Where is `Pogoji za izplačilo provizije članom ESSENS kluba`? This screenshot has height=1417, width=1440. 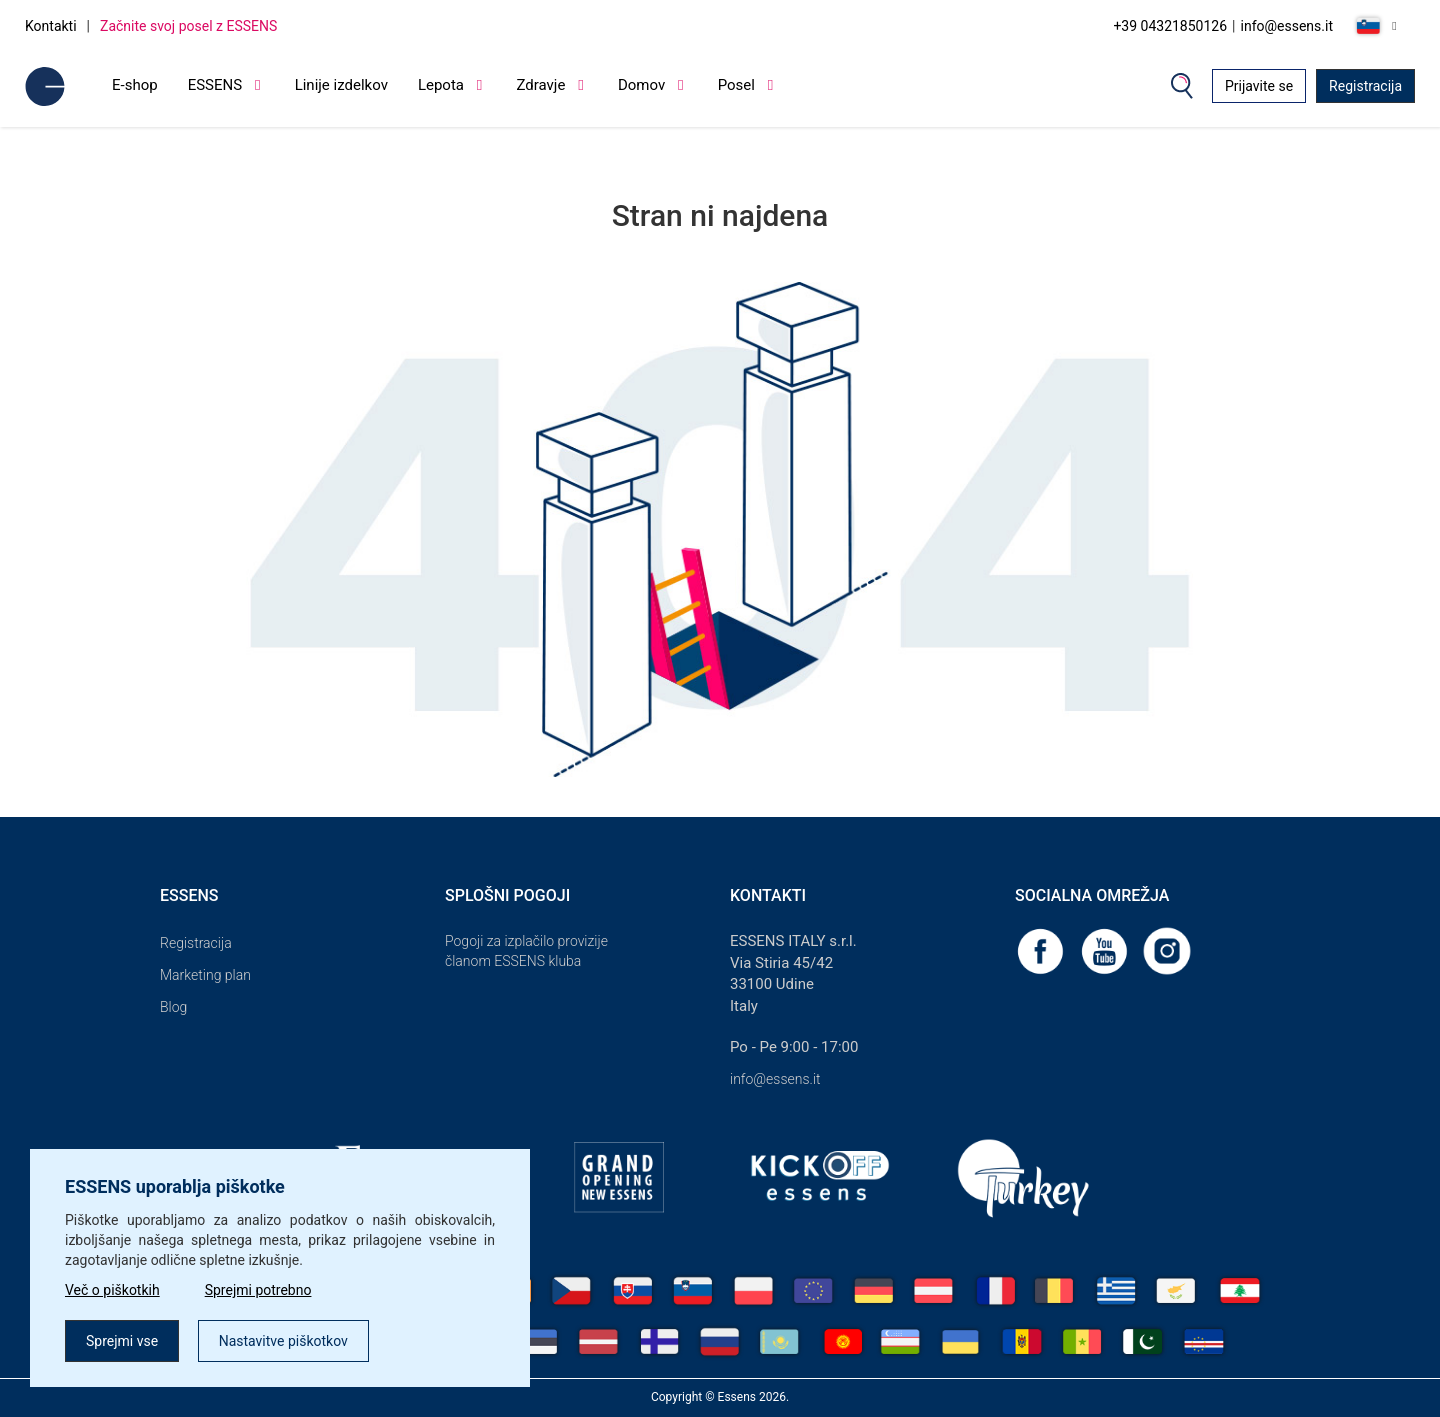 Pogoji za izplačilo provizije članom ESSENS kluba is located at coordinates (526, 951).